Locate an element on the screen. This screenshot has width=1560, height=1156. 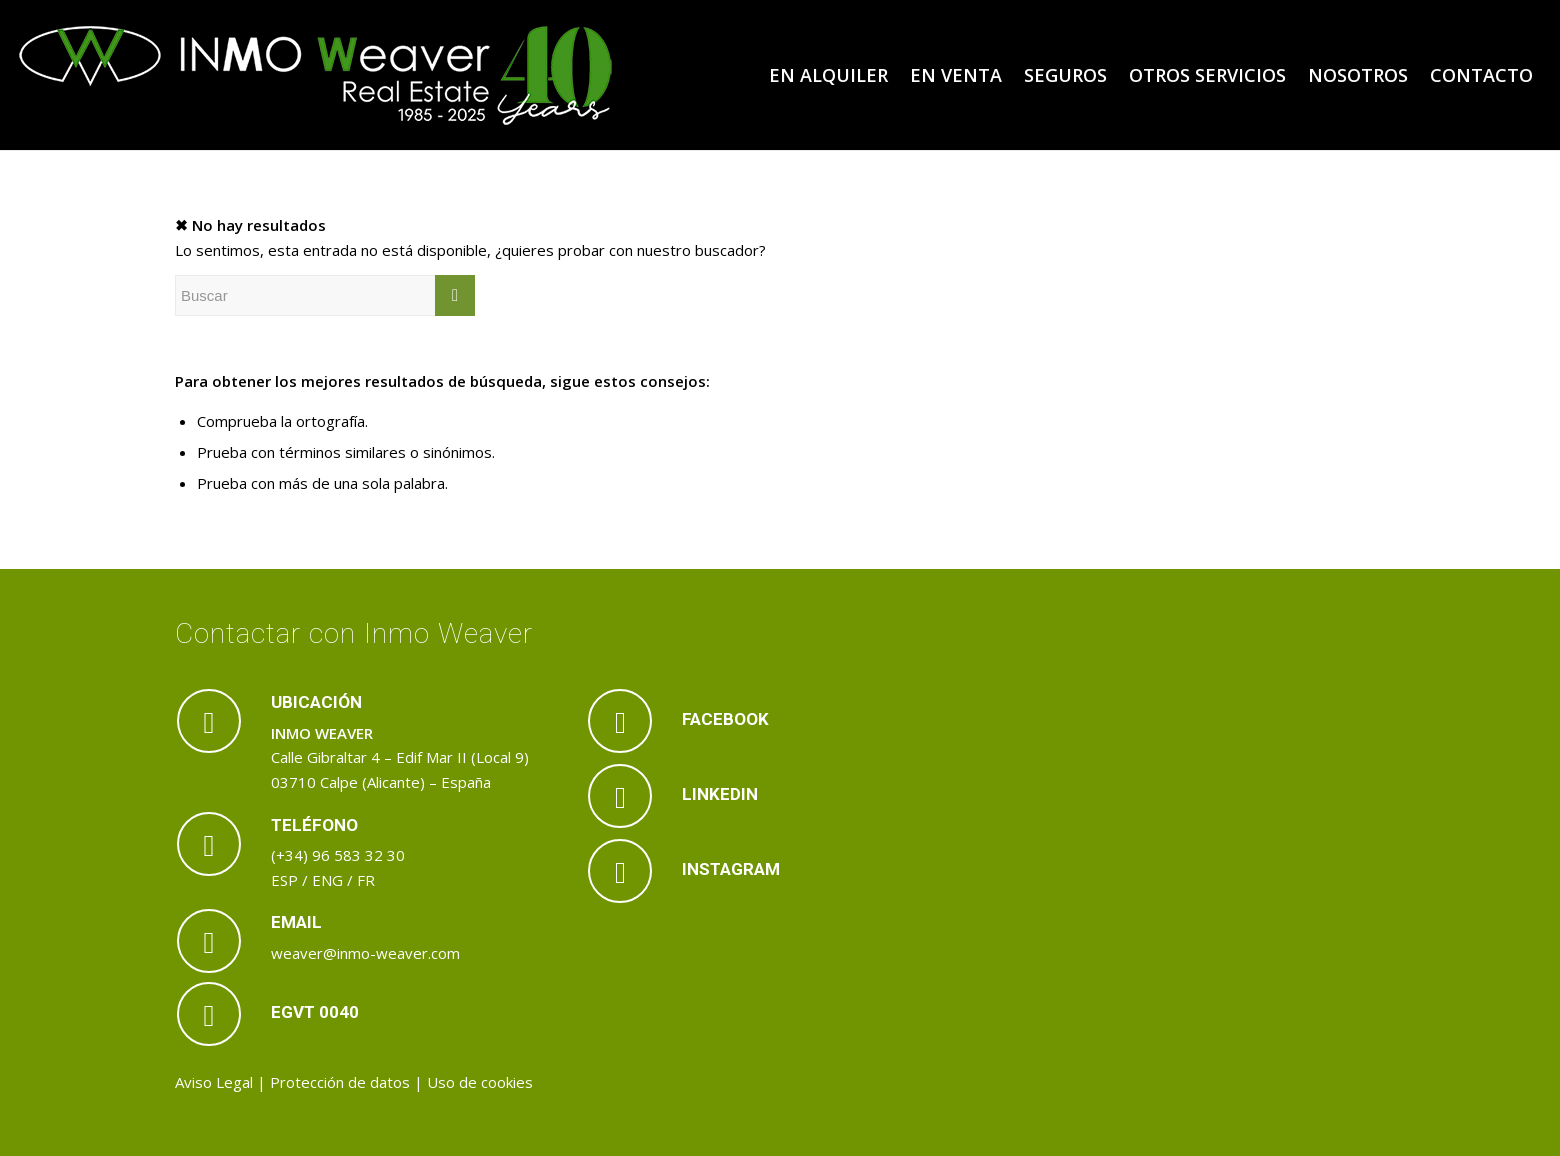
LINKEDIN is located at coordinates (720, 794).